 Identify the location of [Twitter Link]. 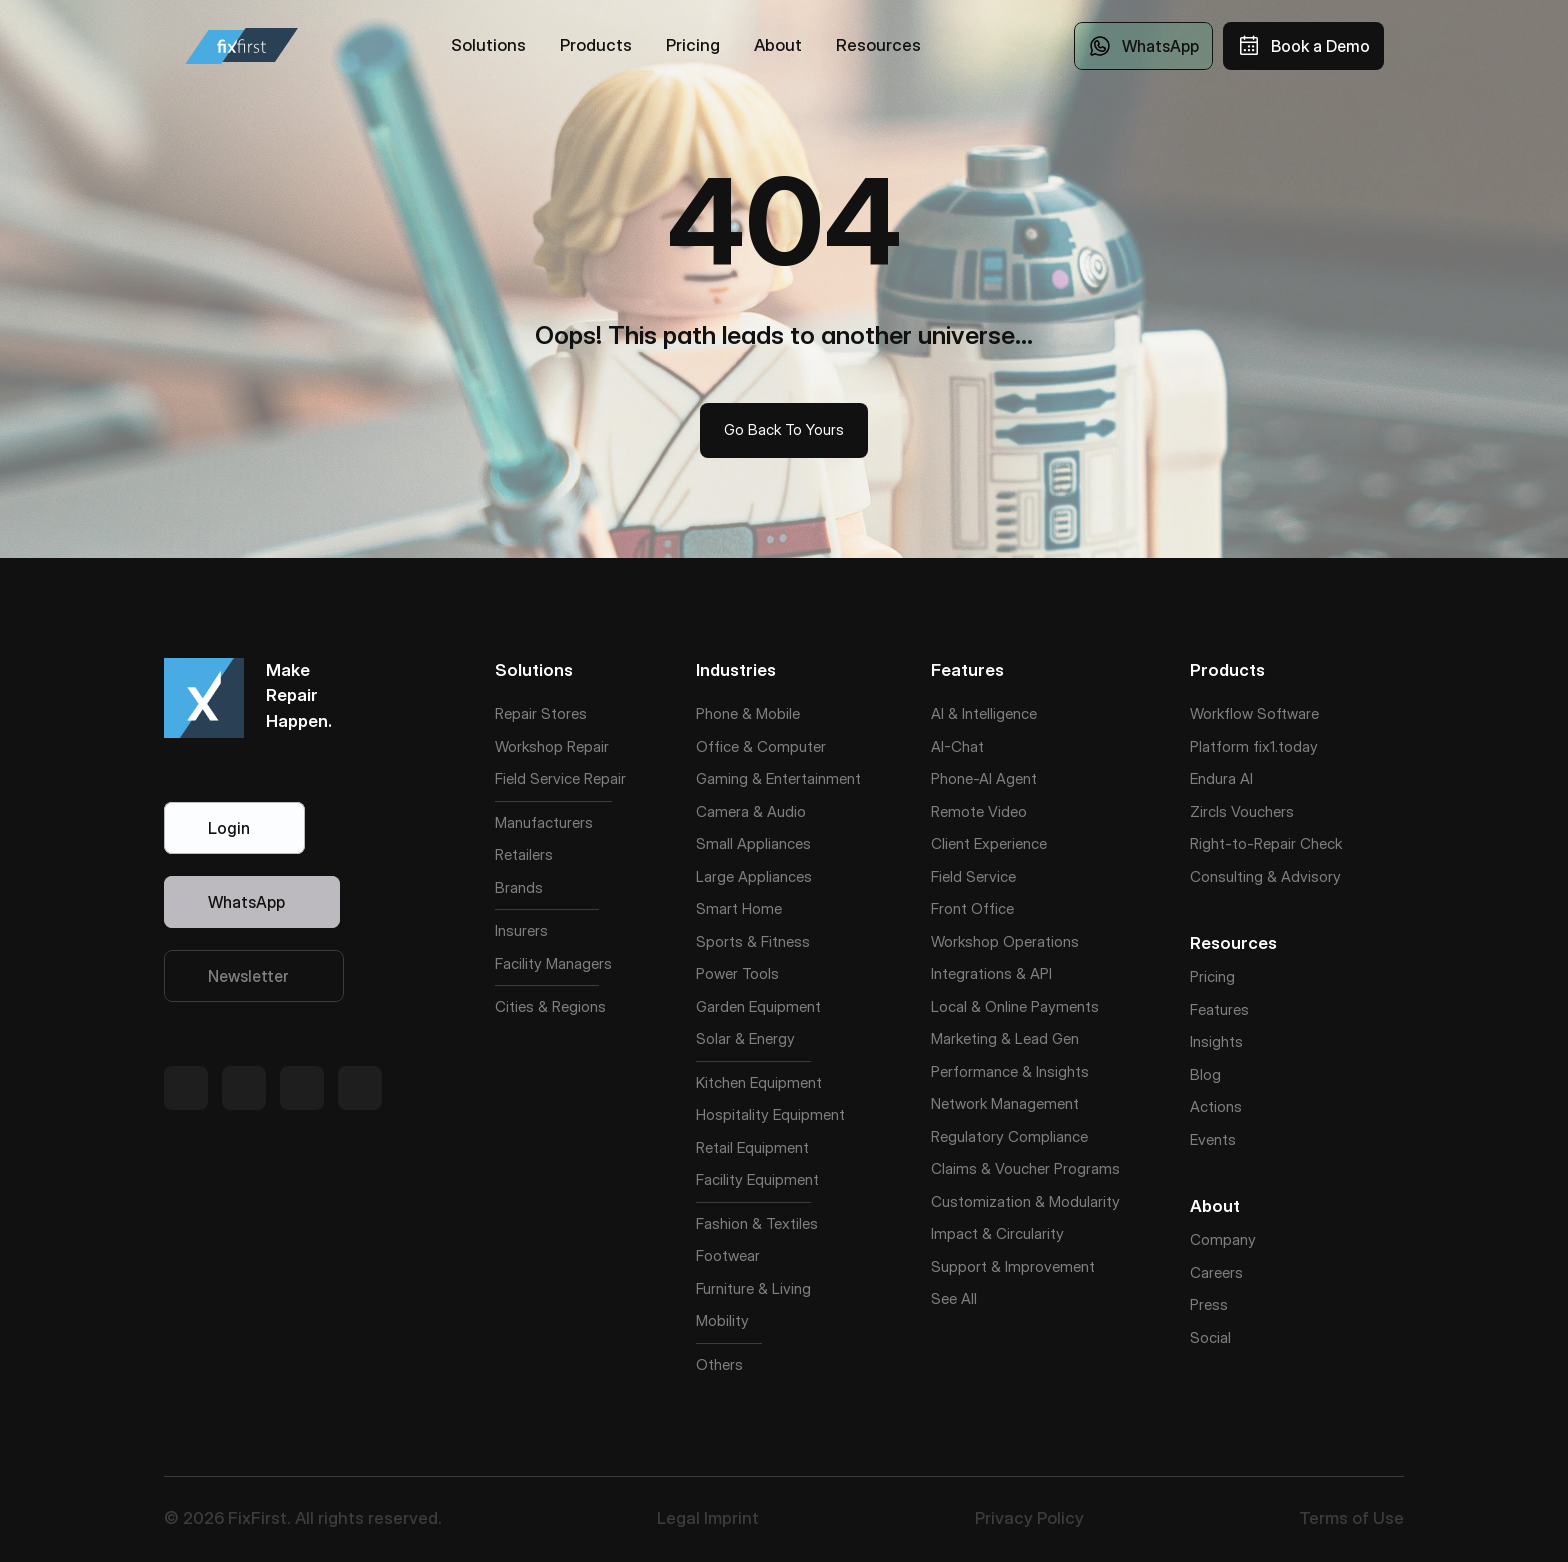
(186, 1088).